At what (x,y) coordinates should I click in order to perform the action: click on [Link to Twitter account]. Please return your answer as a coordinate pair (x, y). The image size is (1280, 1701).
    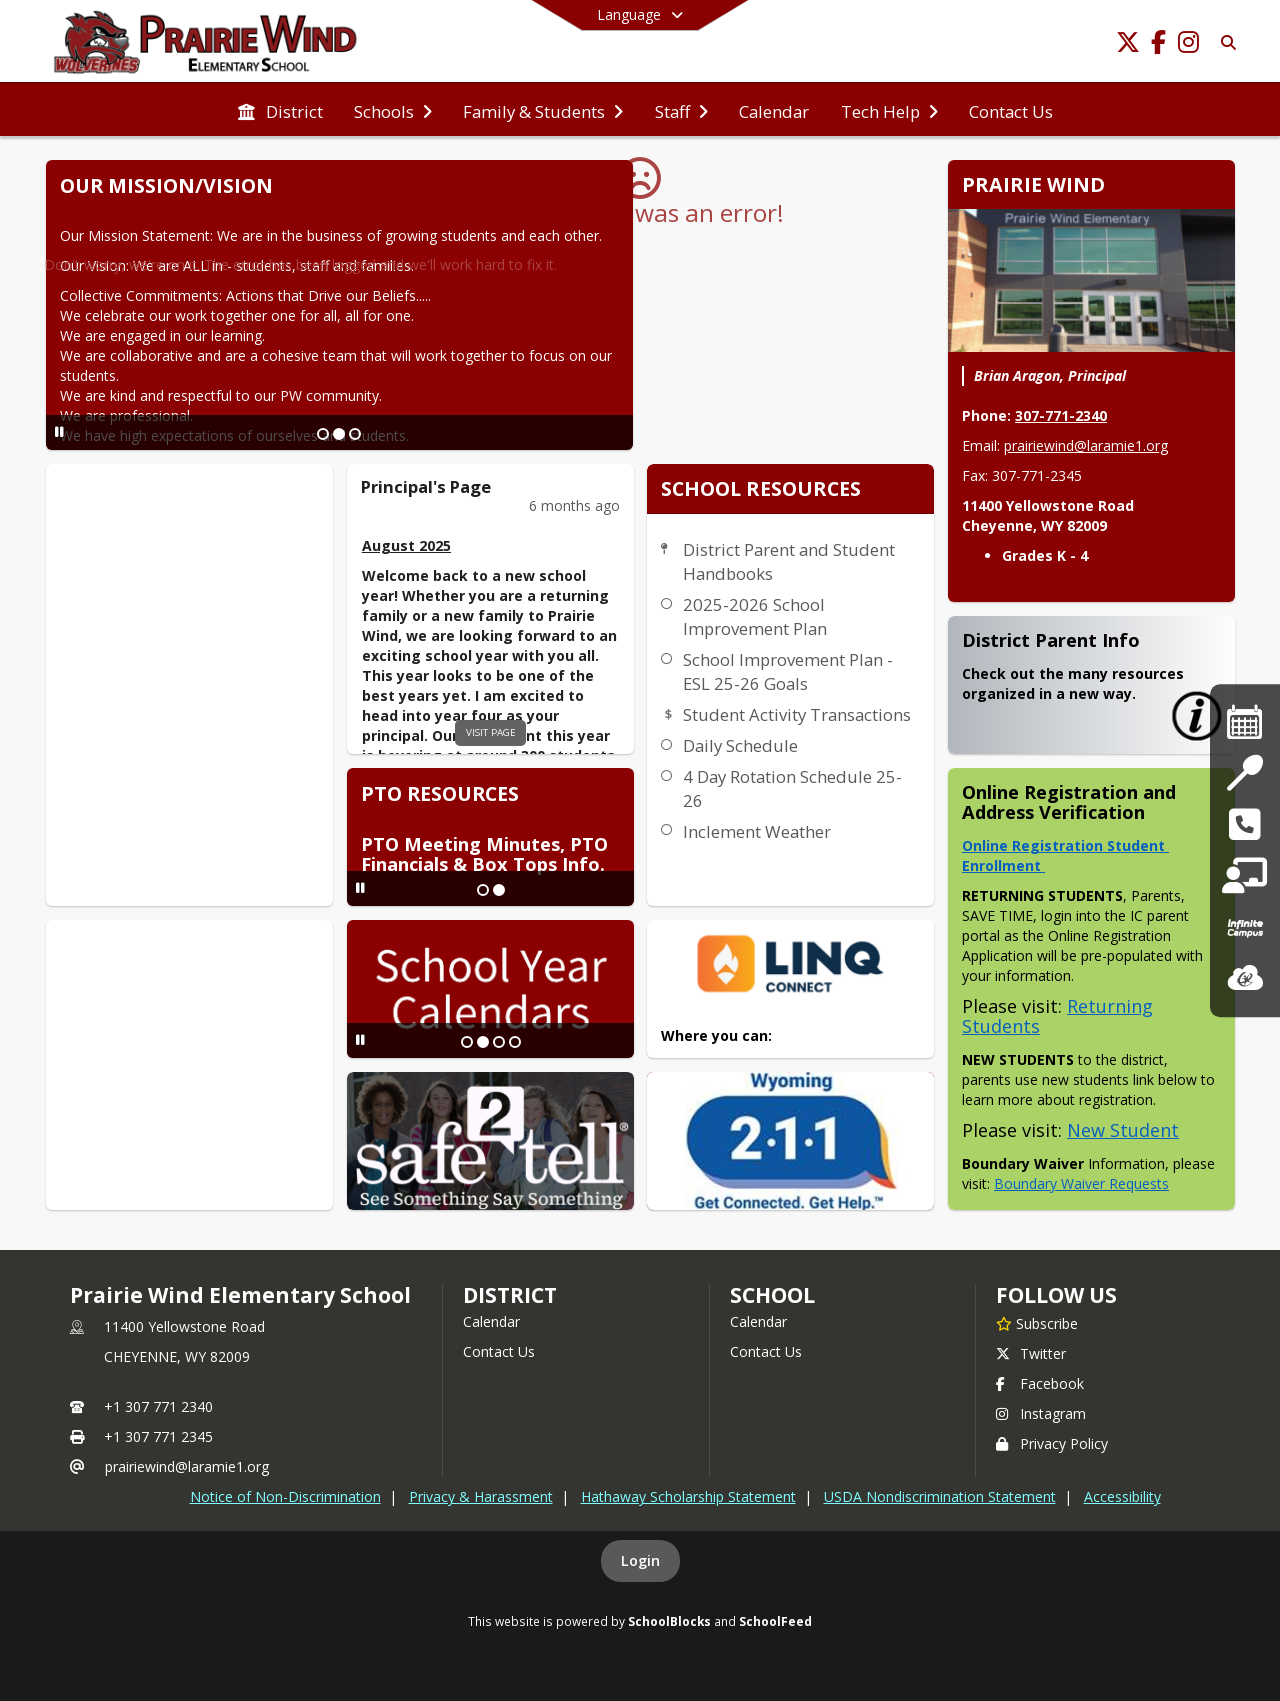
    Looking at the image, I should click on (1128, 45).